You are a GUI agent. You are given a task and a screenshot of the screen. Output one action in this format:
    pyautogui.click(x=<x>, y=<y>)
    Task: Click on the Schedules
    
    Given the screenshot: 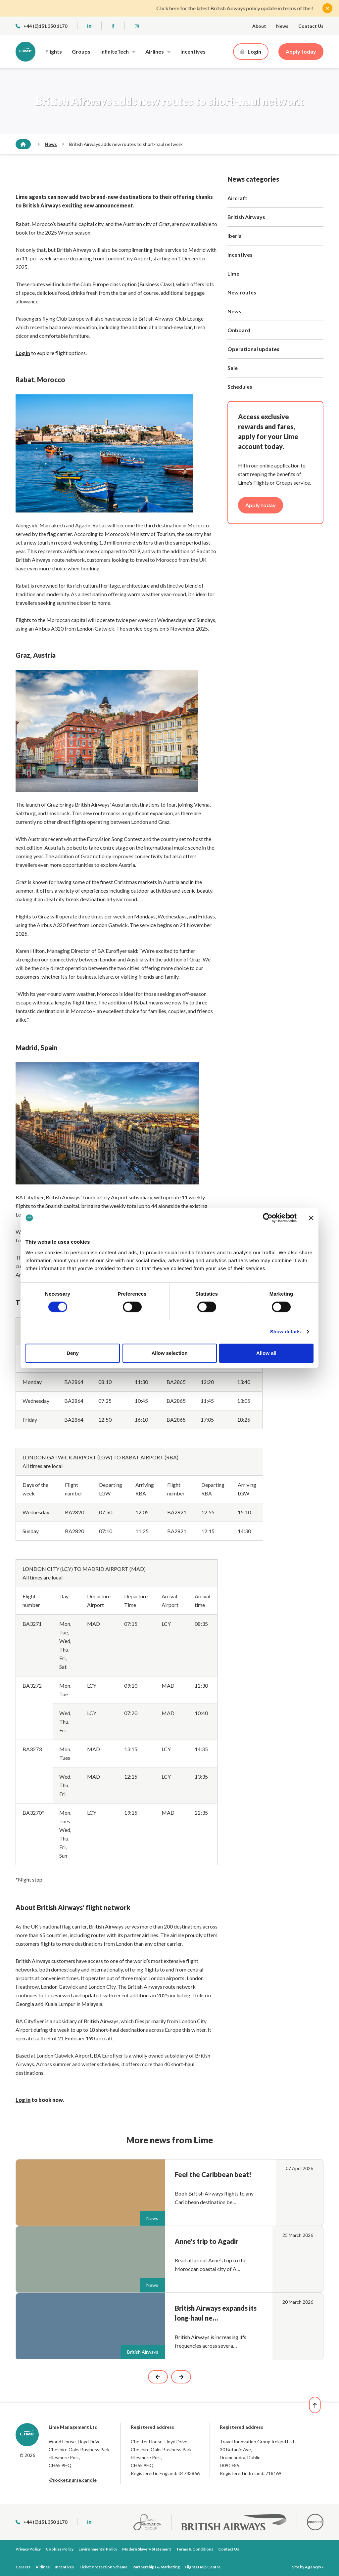 What is the action you would take?
    pyautogui.click(x=239, y=386)
    